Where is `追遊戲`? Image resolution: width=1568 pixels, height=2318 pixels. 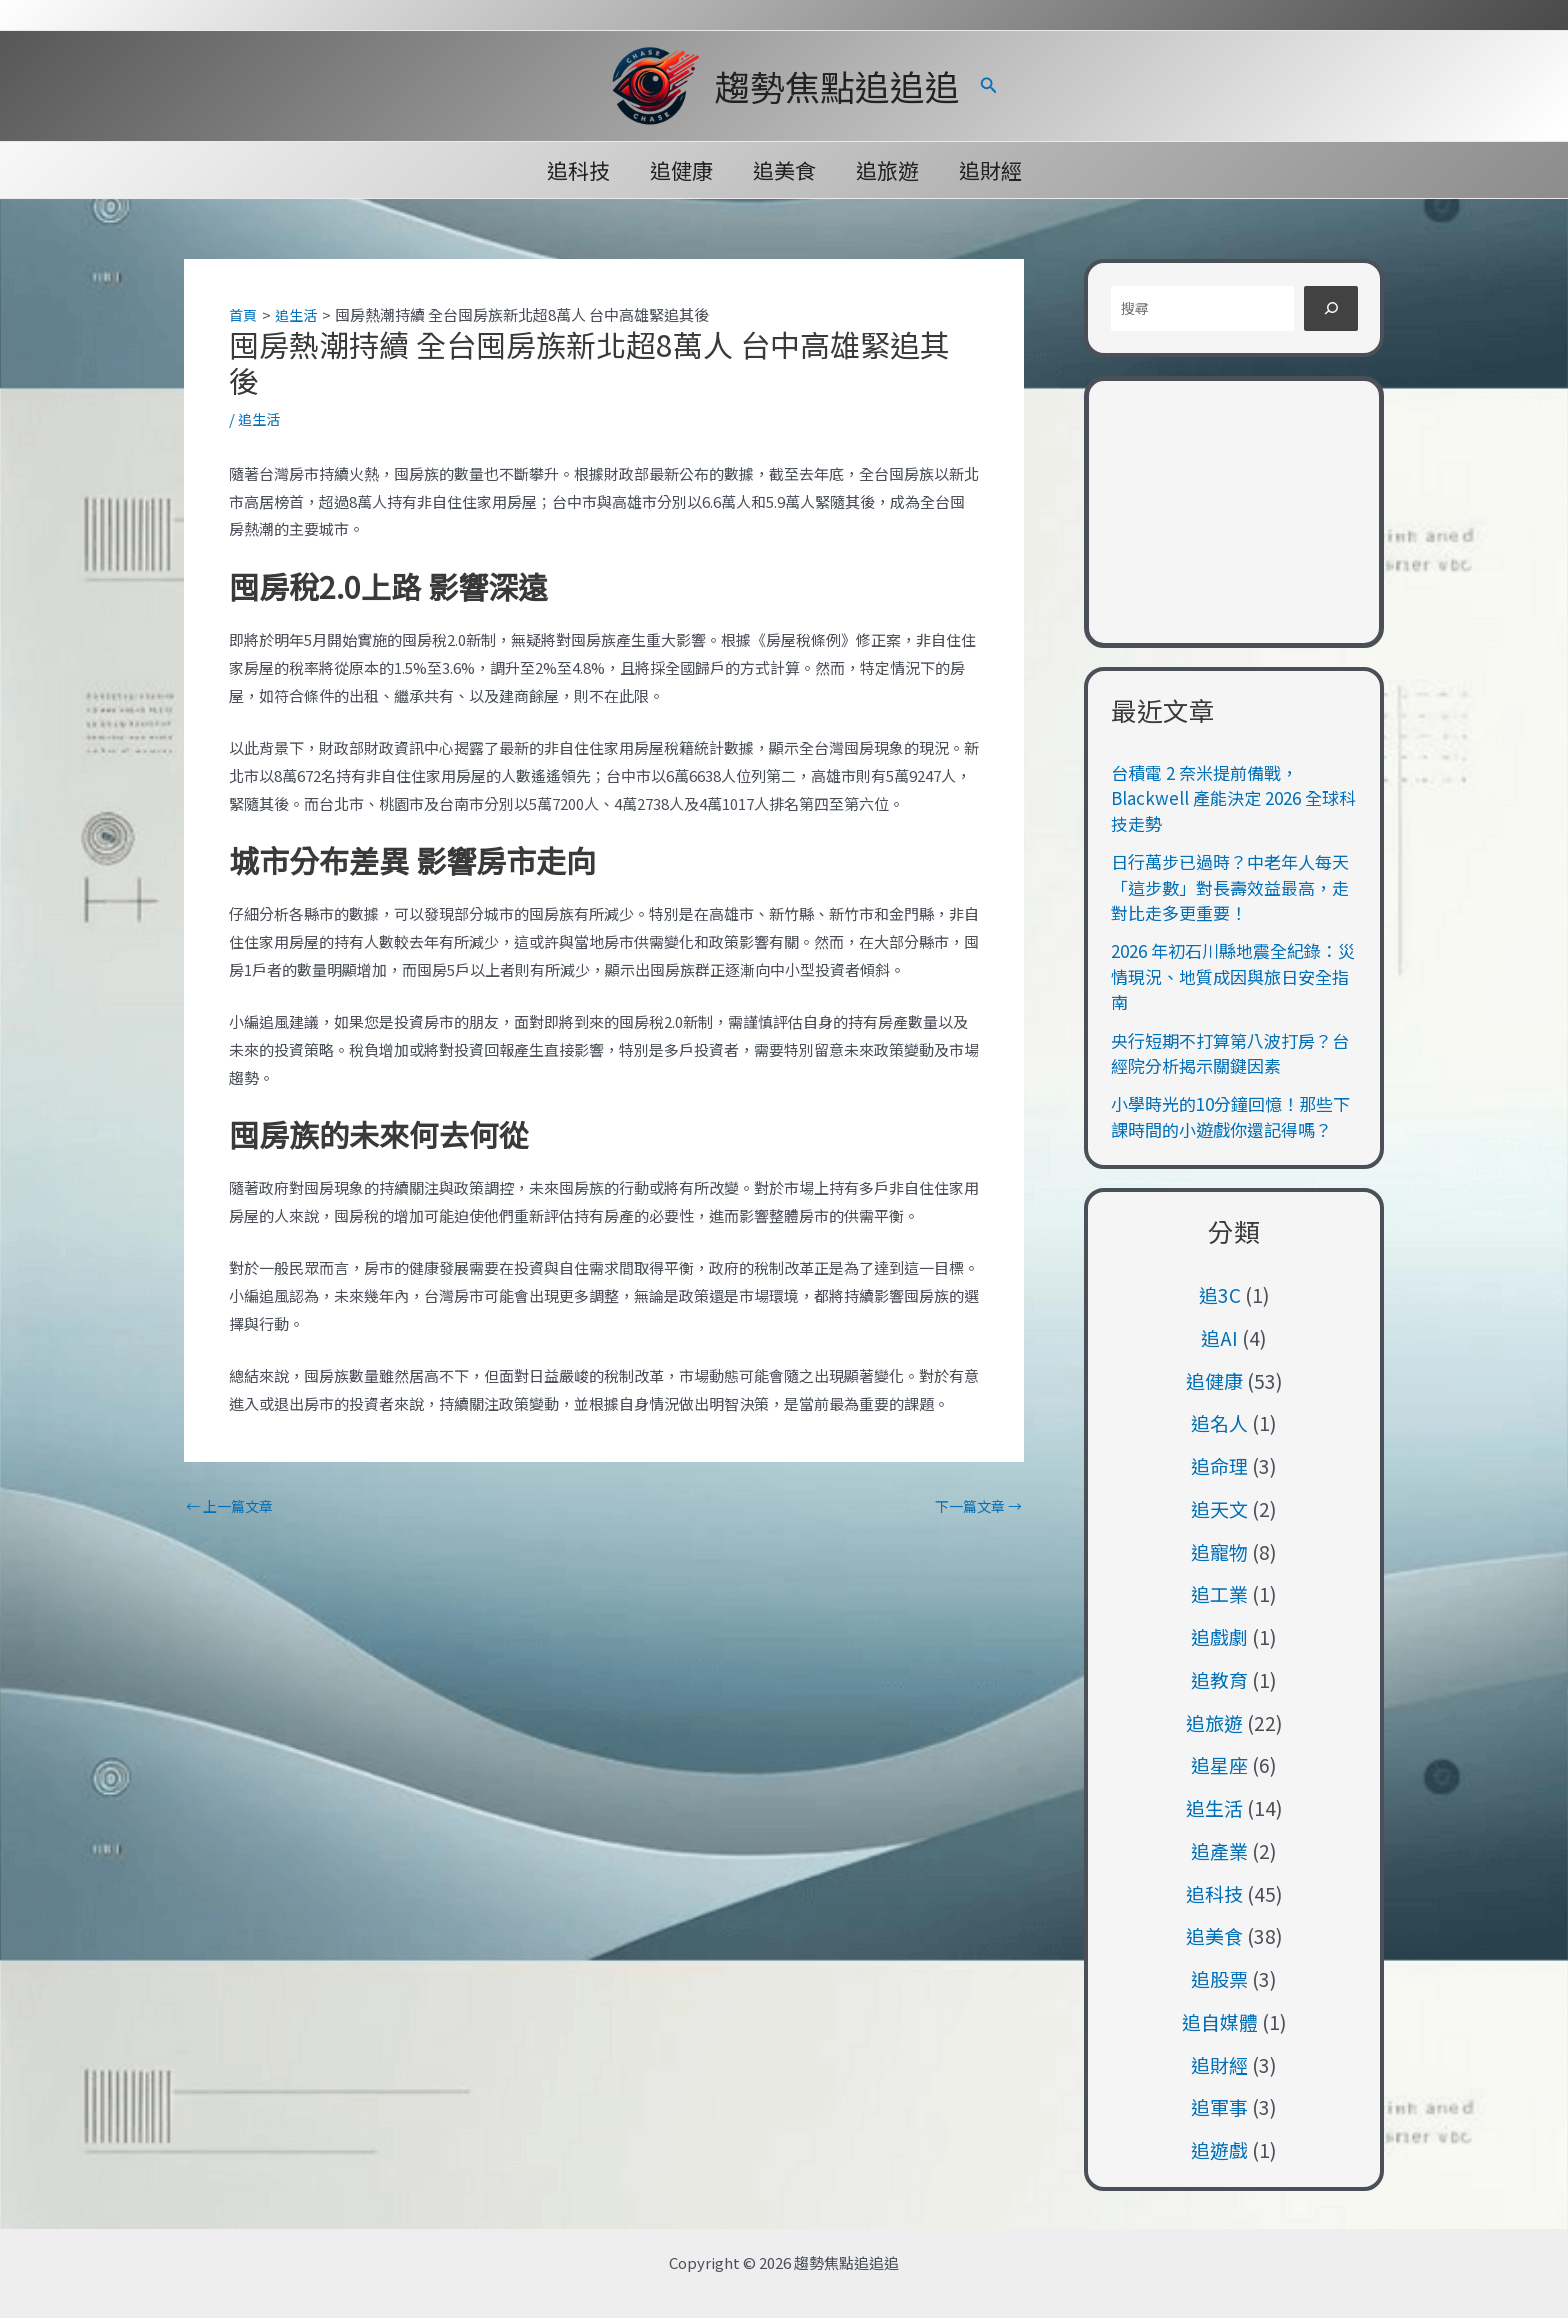 追遊戲 is located at coordinates (1219, 2149).